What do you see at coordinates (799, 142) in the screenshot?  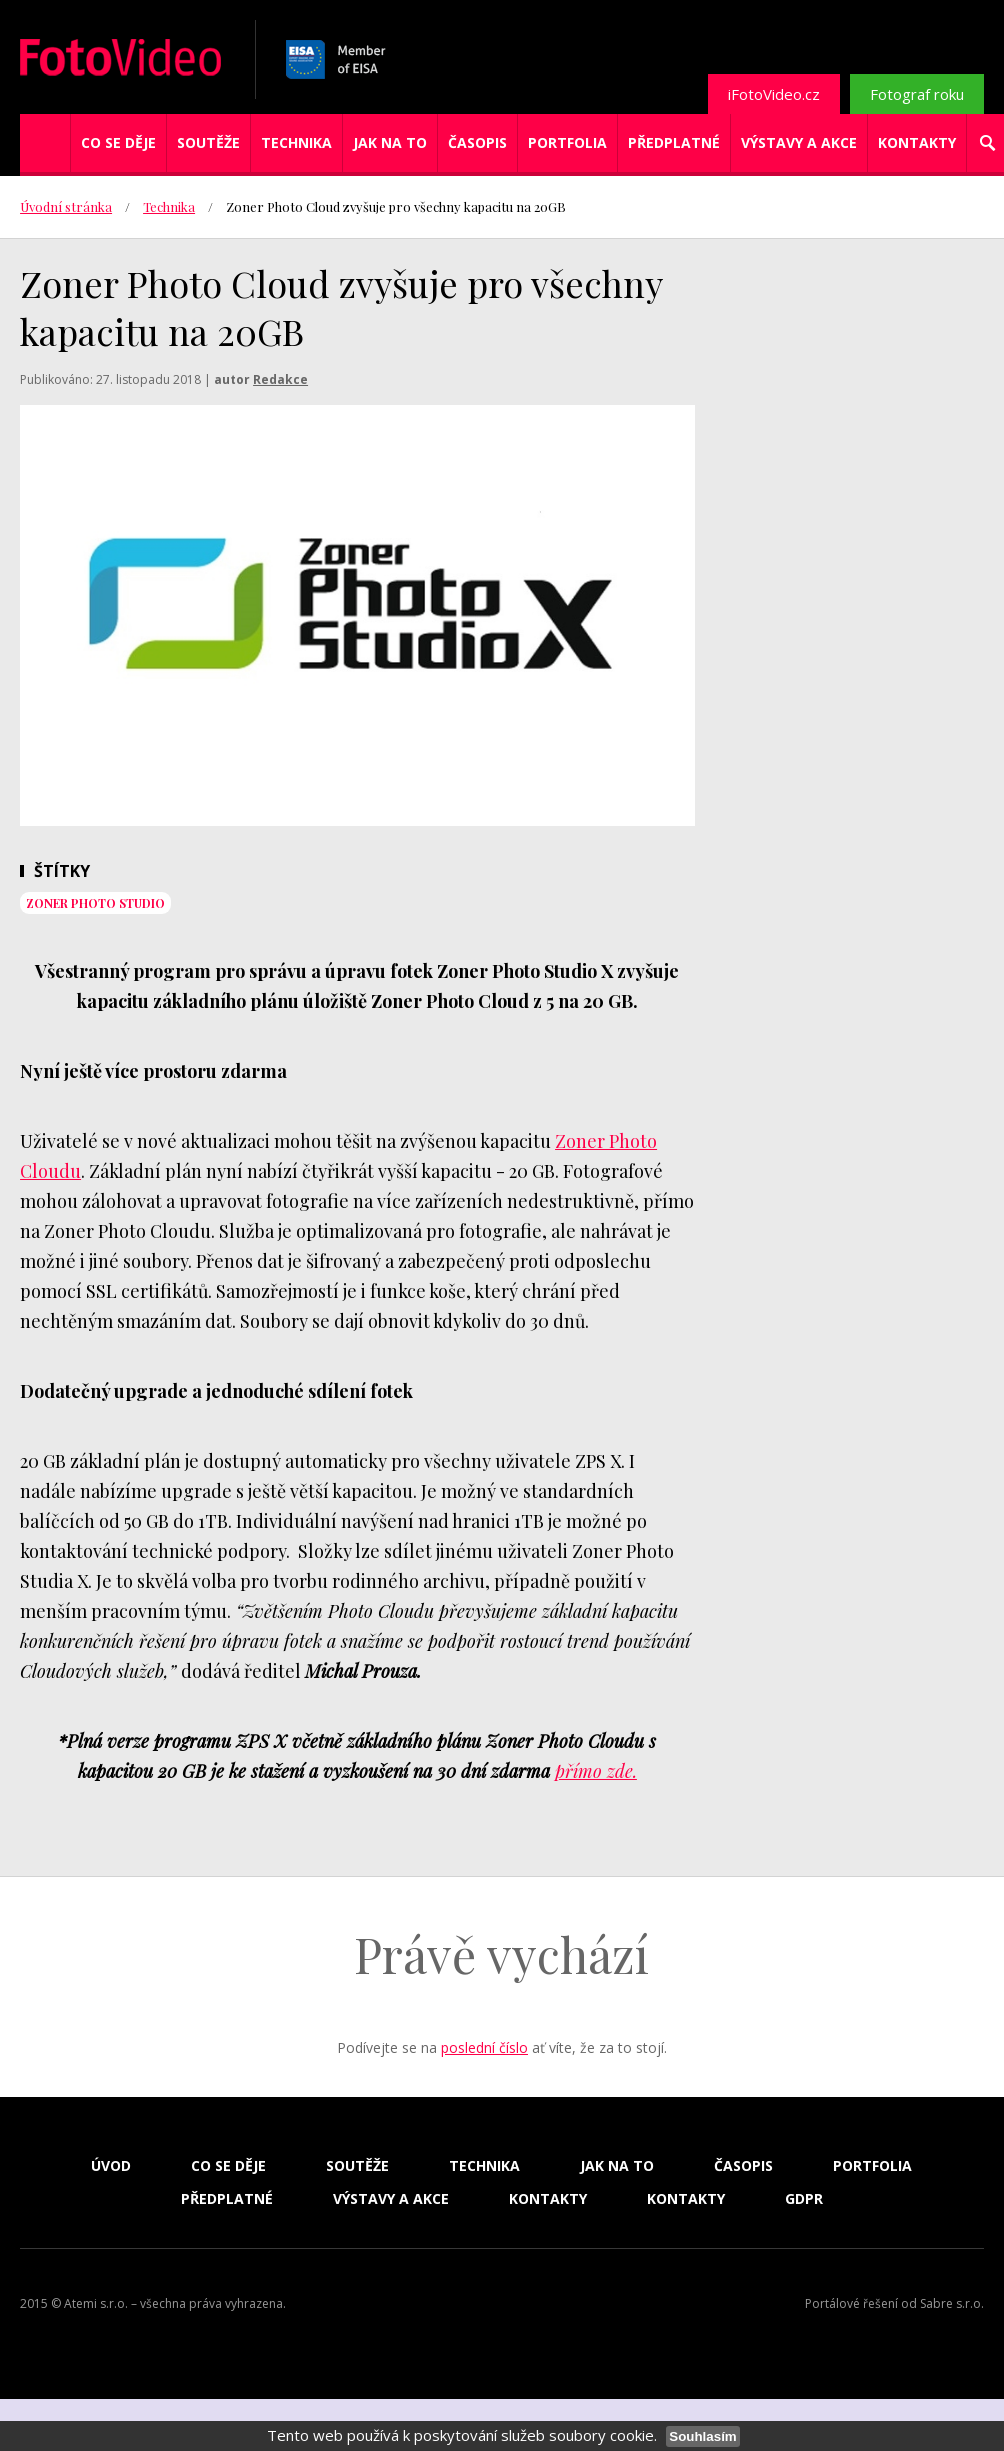 I see `Výstavy a akce` at bounding box center [799, 142].